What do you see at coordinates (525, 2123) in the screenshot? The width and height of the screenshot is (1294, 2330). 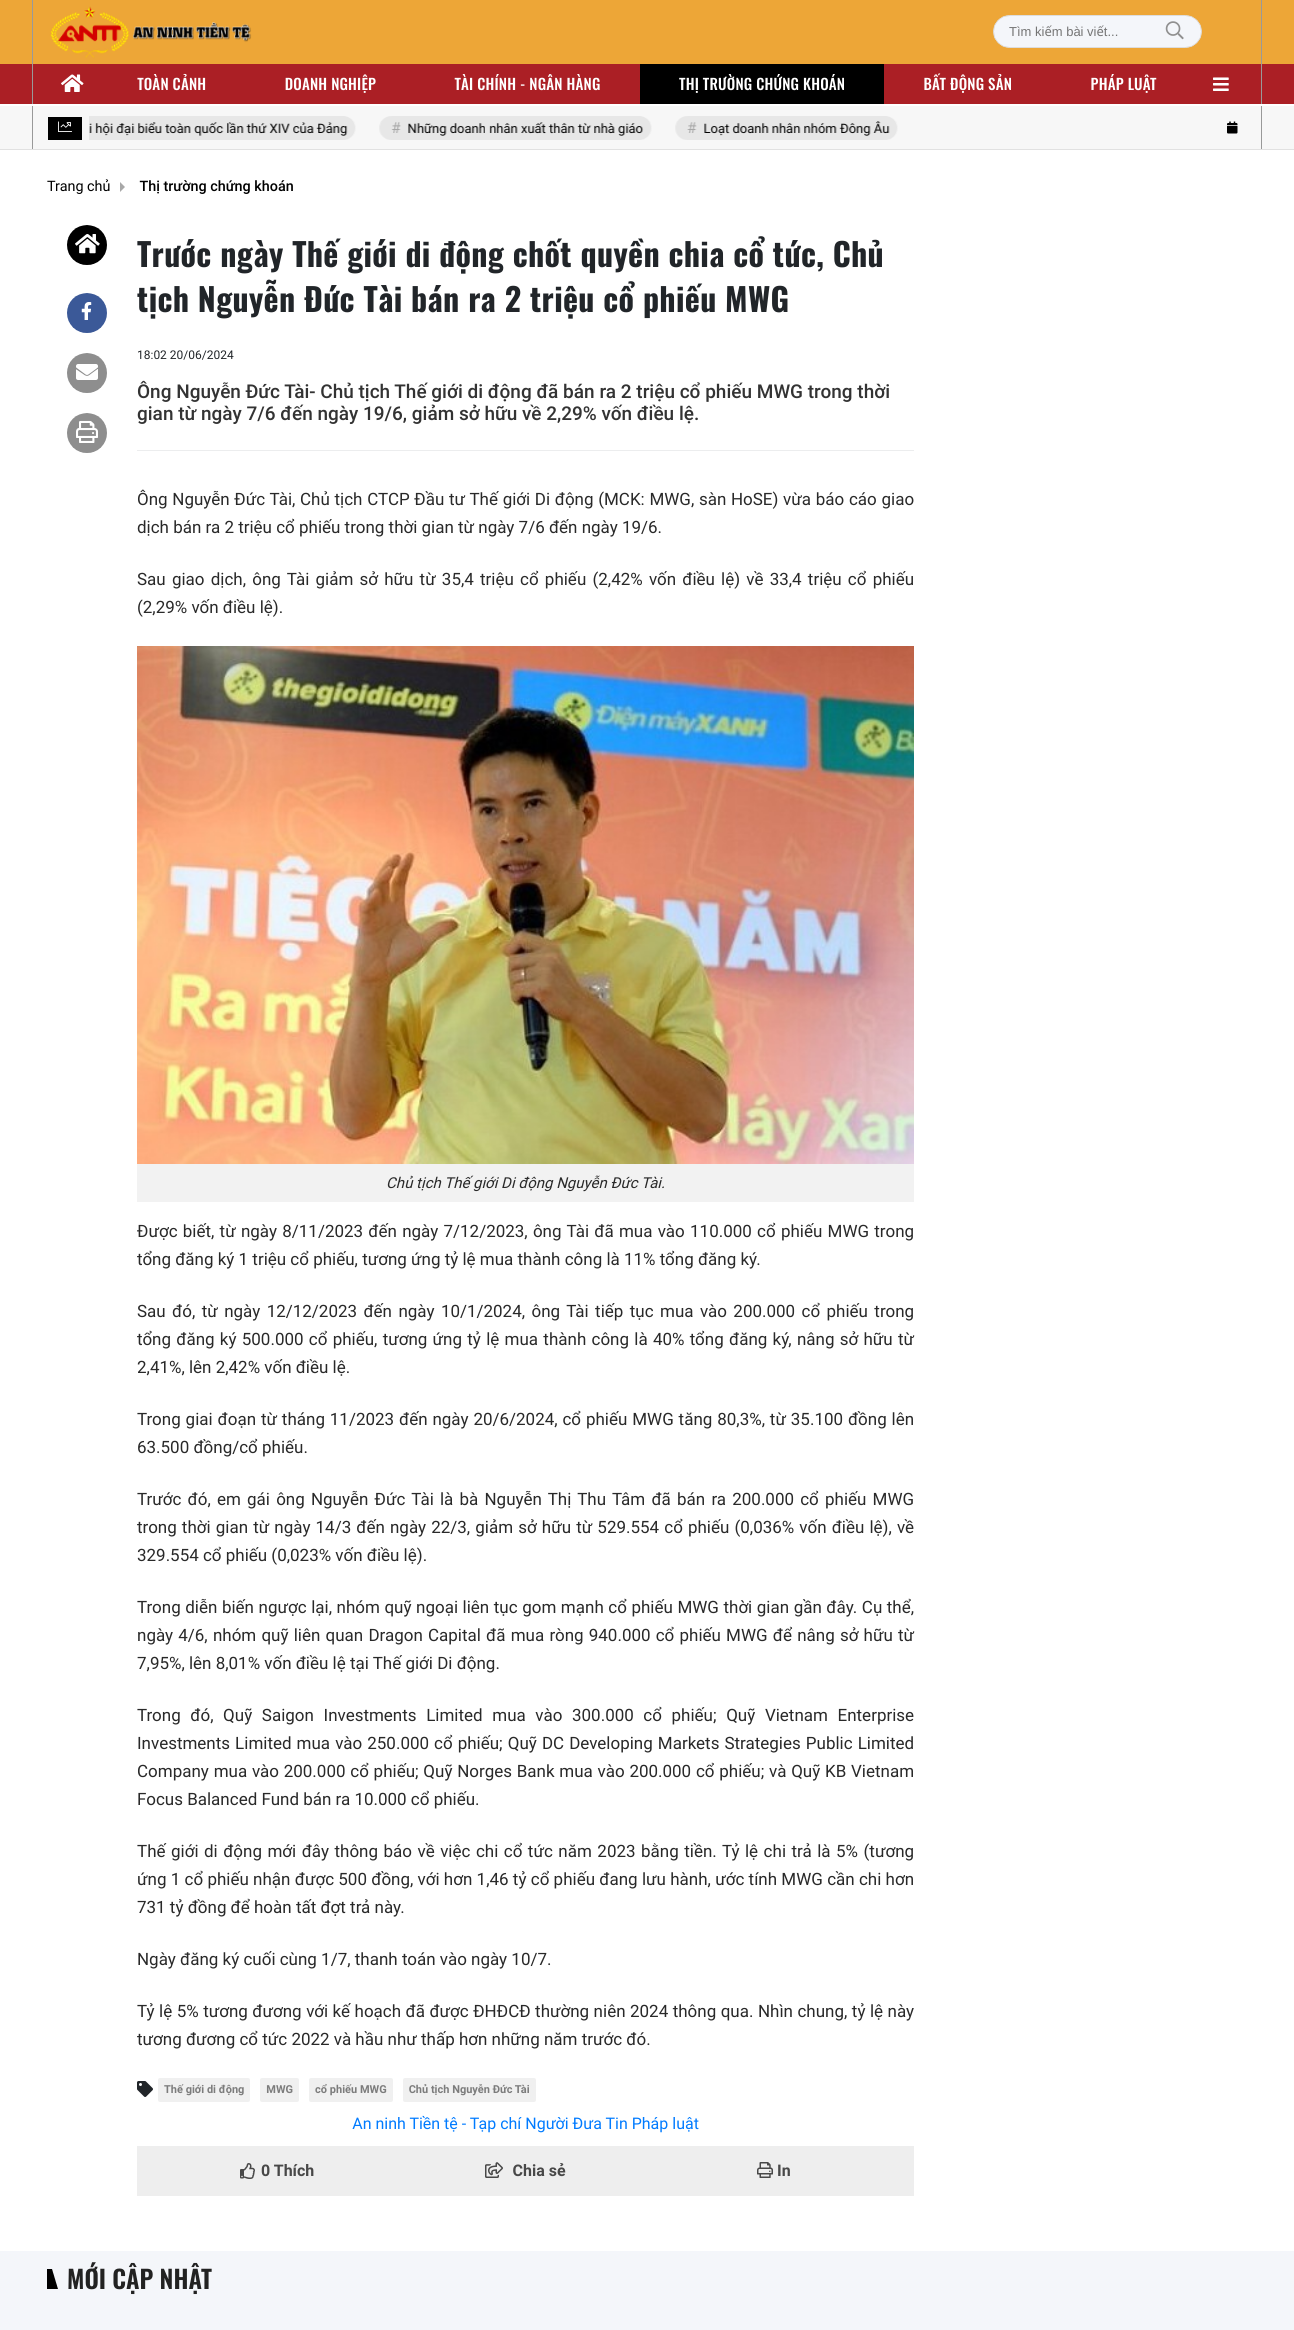 I see `An ninh Tiền tệ - Tạp chí Người Đưa Tin Pháp luật` at bounding box center [525, 2123].